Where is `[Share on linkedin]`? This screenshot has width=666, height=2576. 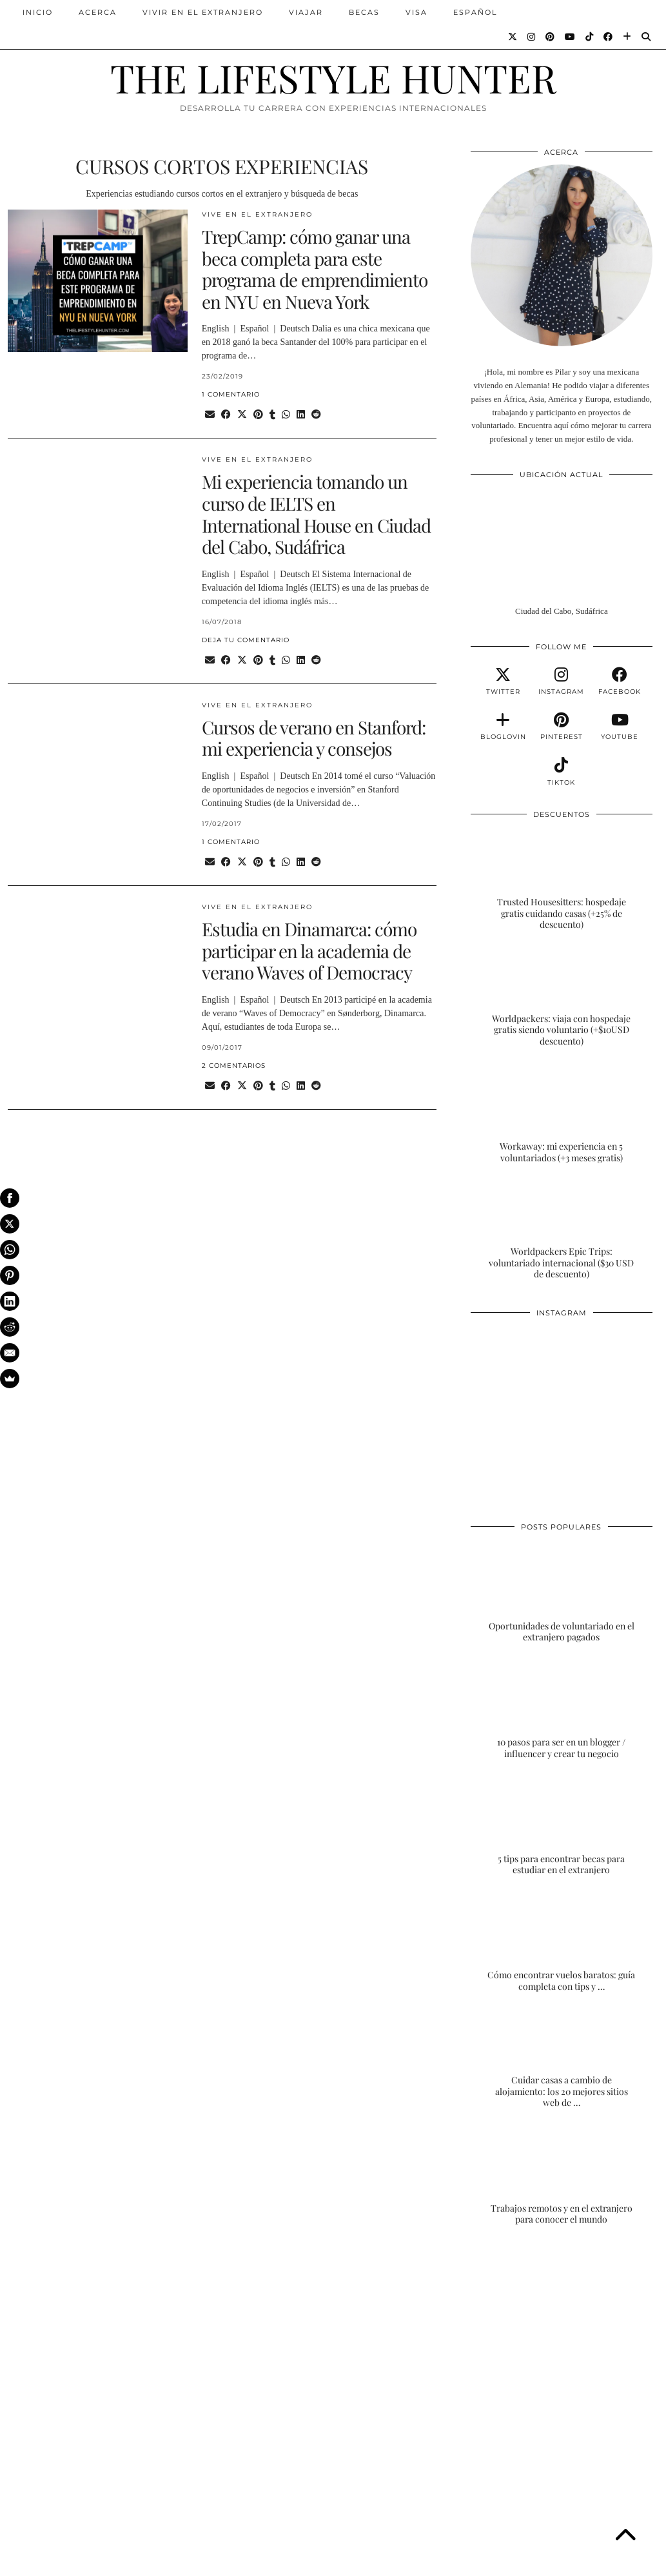
[Share on linkedin] is located at coordinates (300, 415).